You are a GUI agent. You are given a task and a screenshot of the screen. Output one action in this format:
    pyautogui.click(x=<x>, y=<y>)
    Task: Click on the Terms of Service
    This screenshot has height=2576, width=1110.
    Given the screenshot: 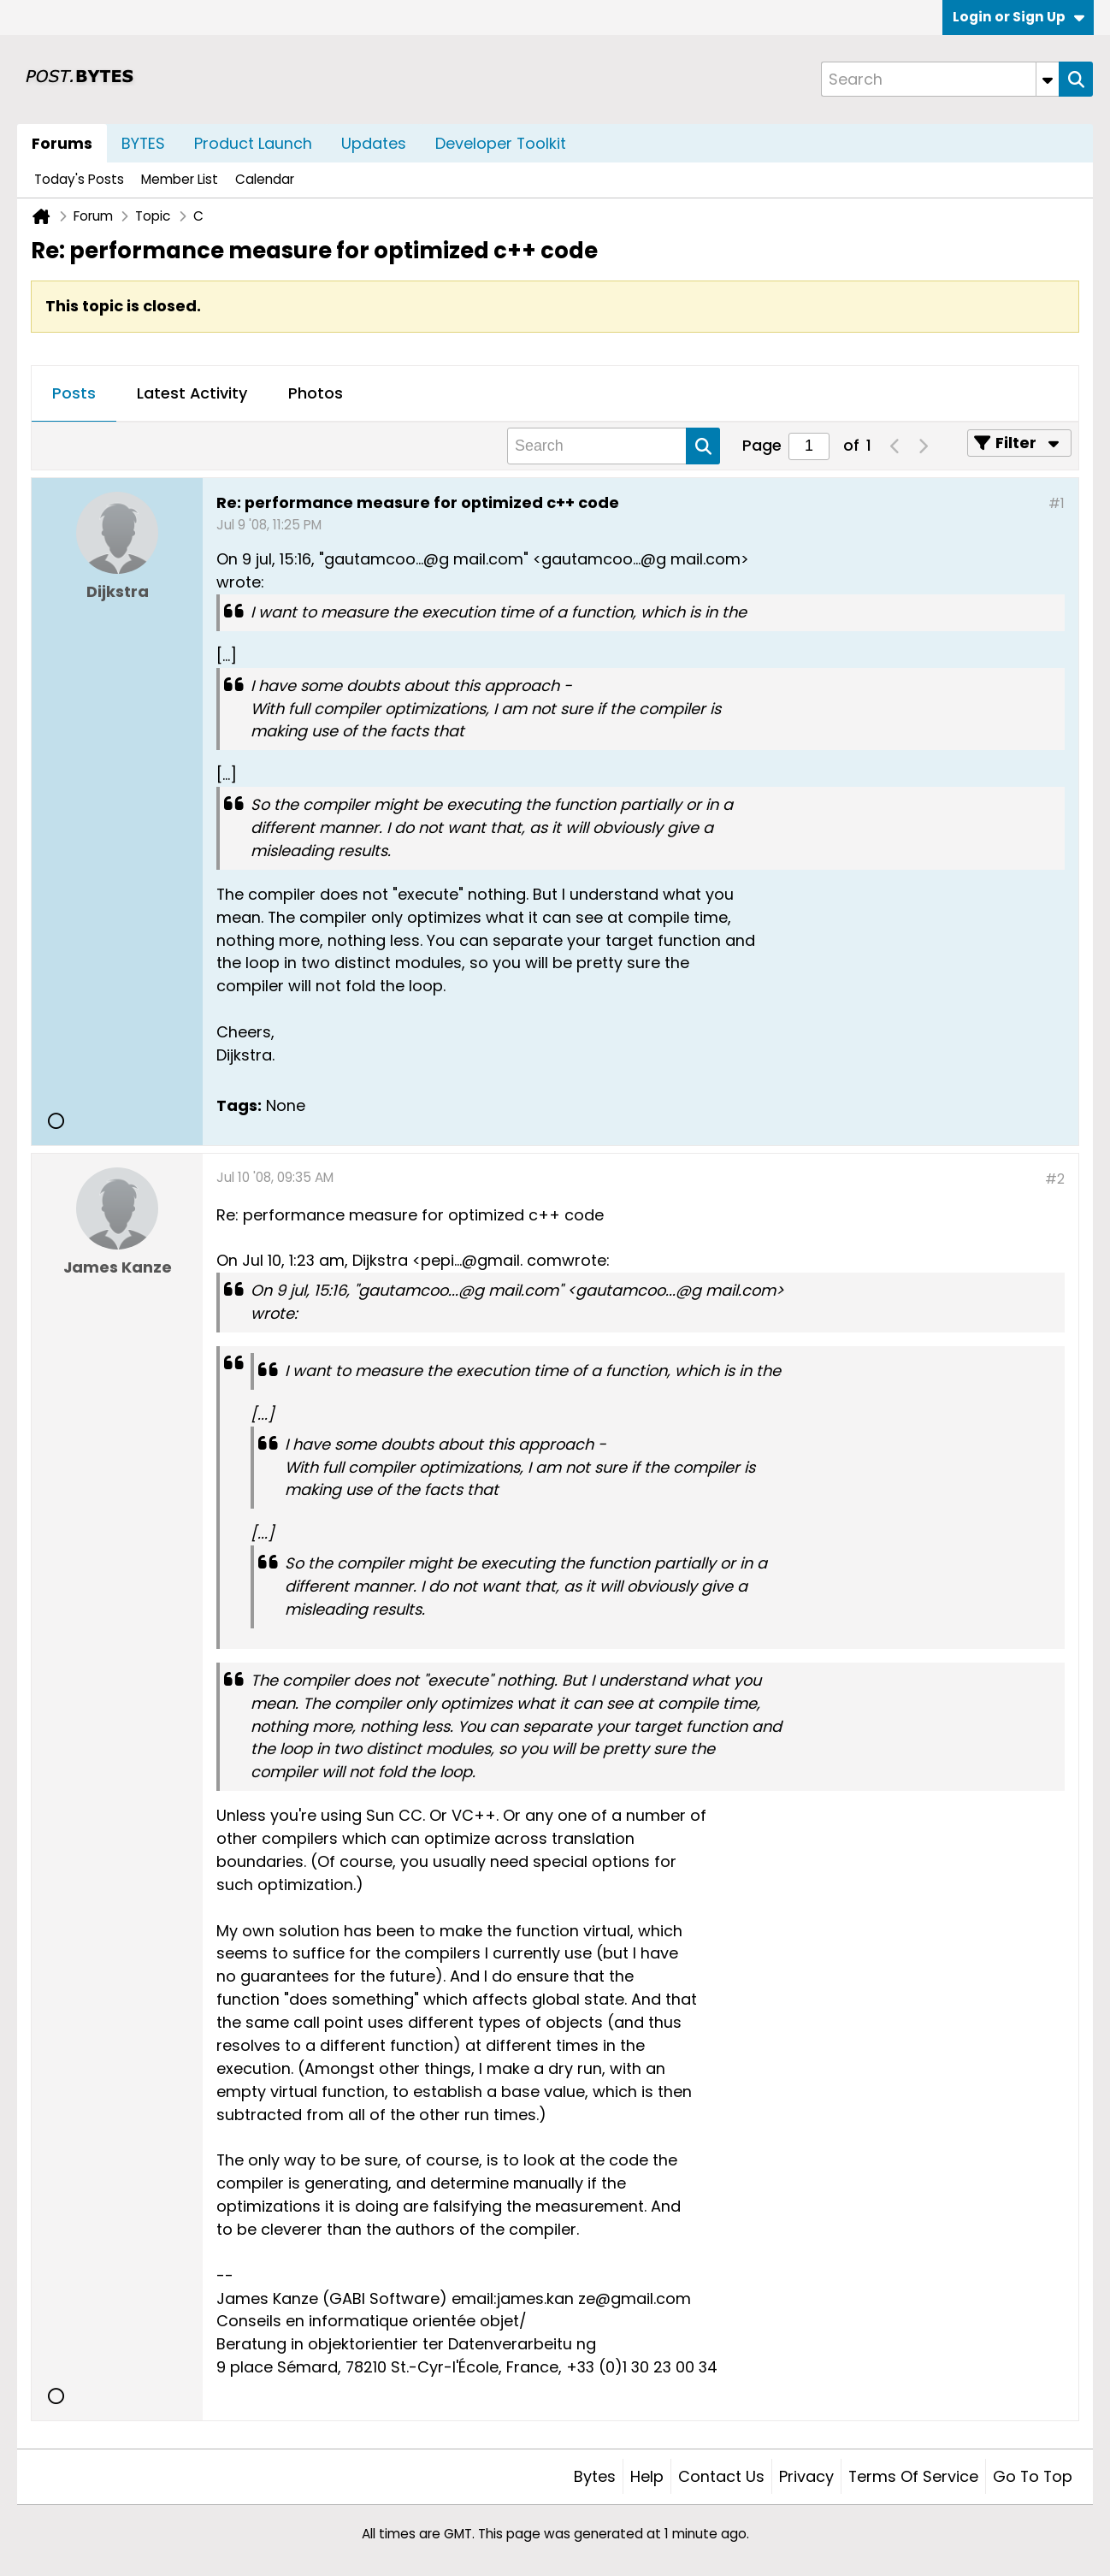 What is the action you would take?
    pyautogui.click(x=913, y=2476)
    